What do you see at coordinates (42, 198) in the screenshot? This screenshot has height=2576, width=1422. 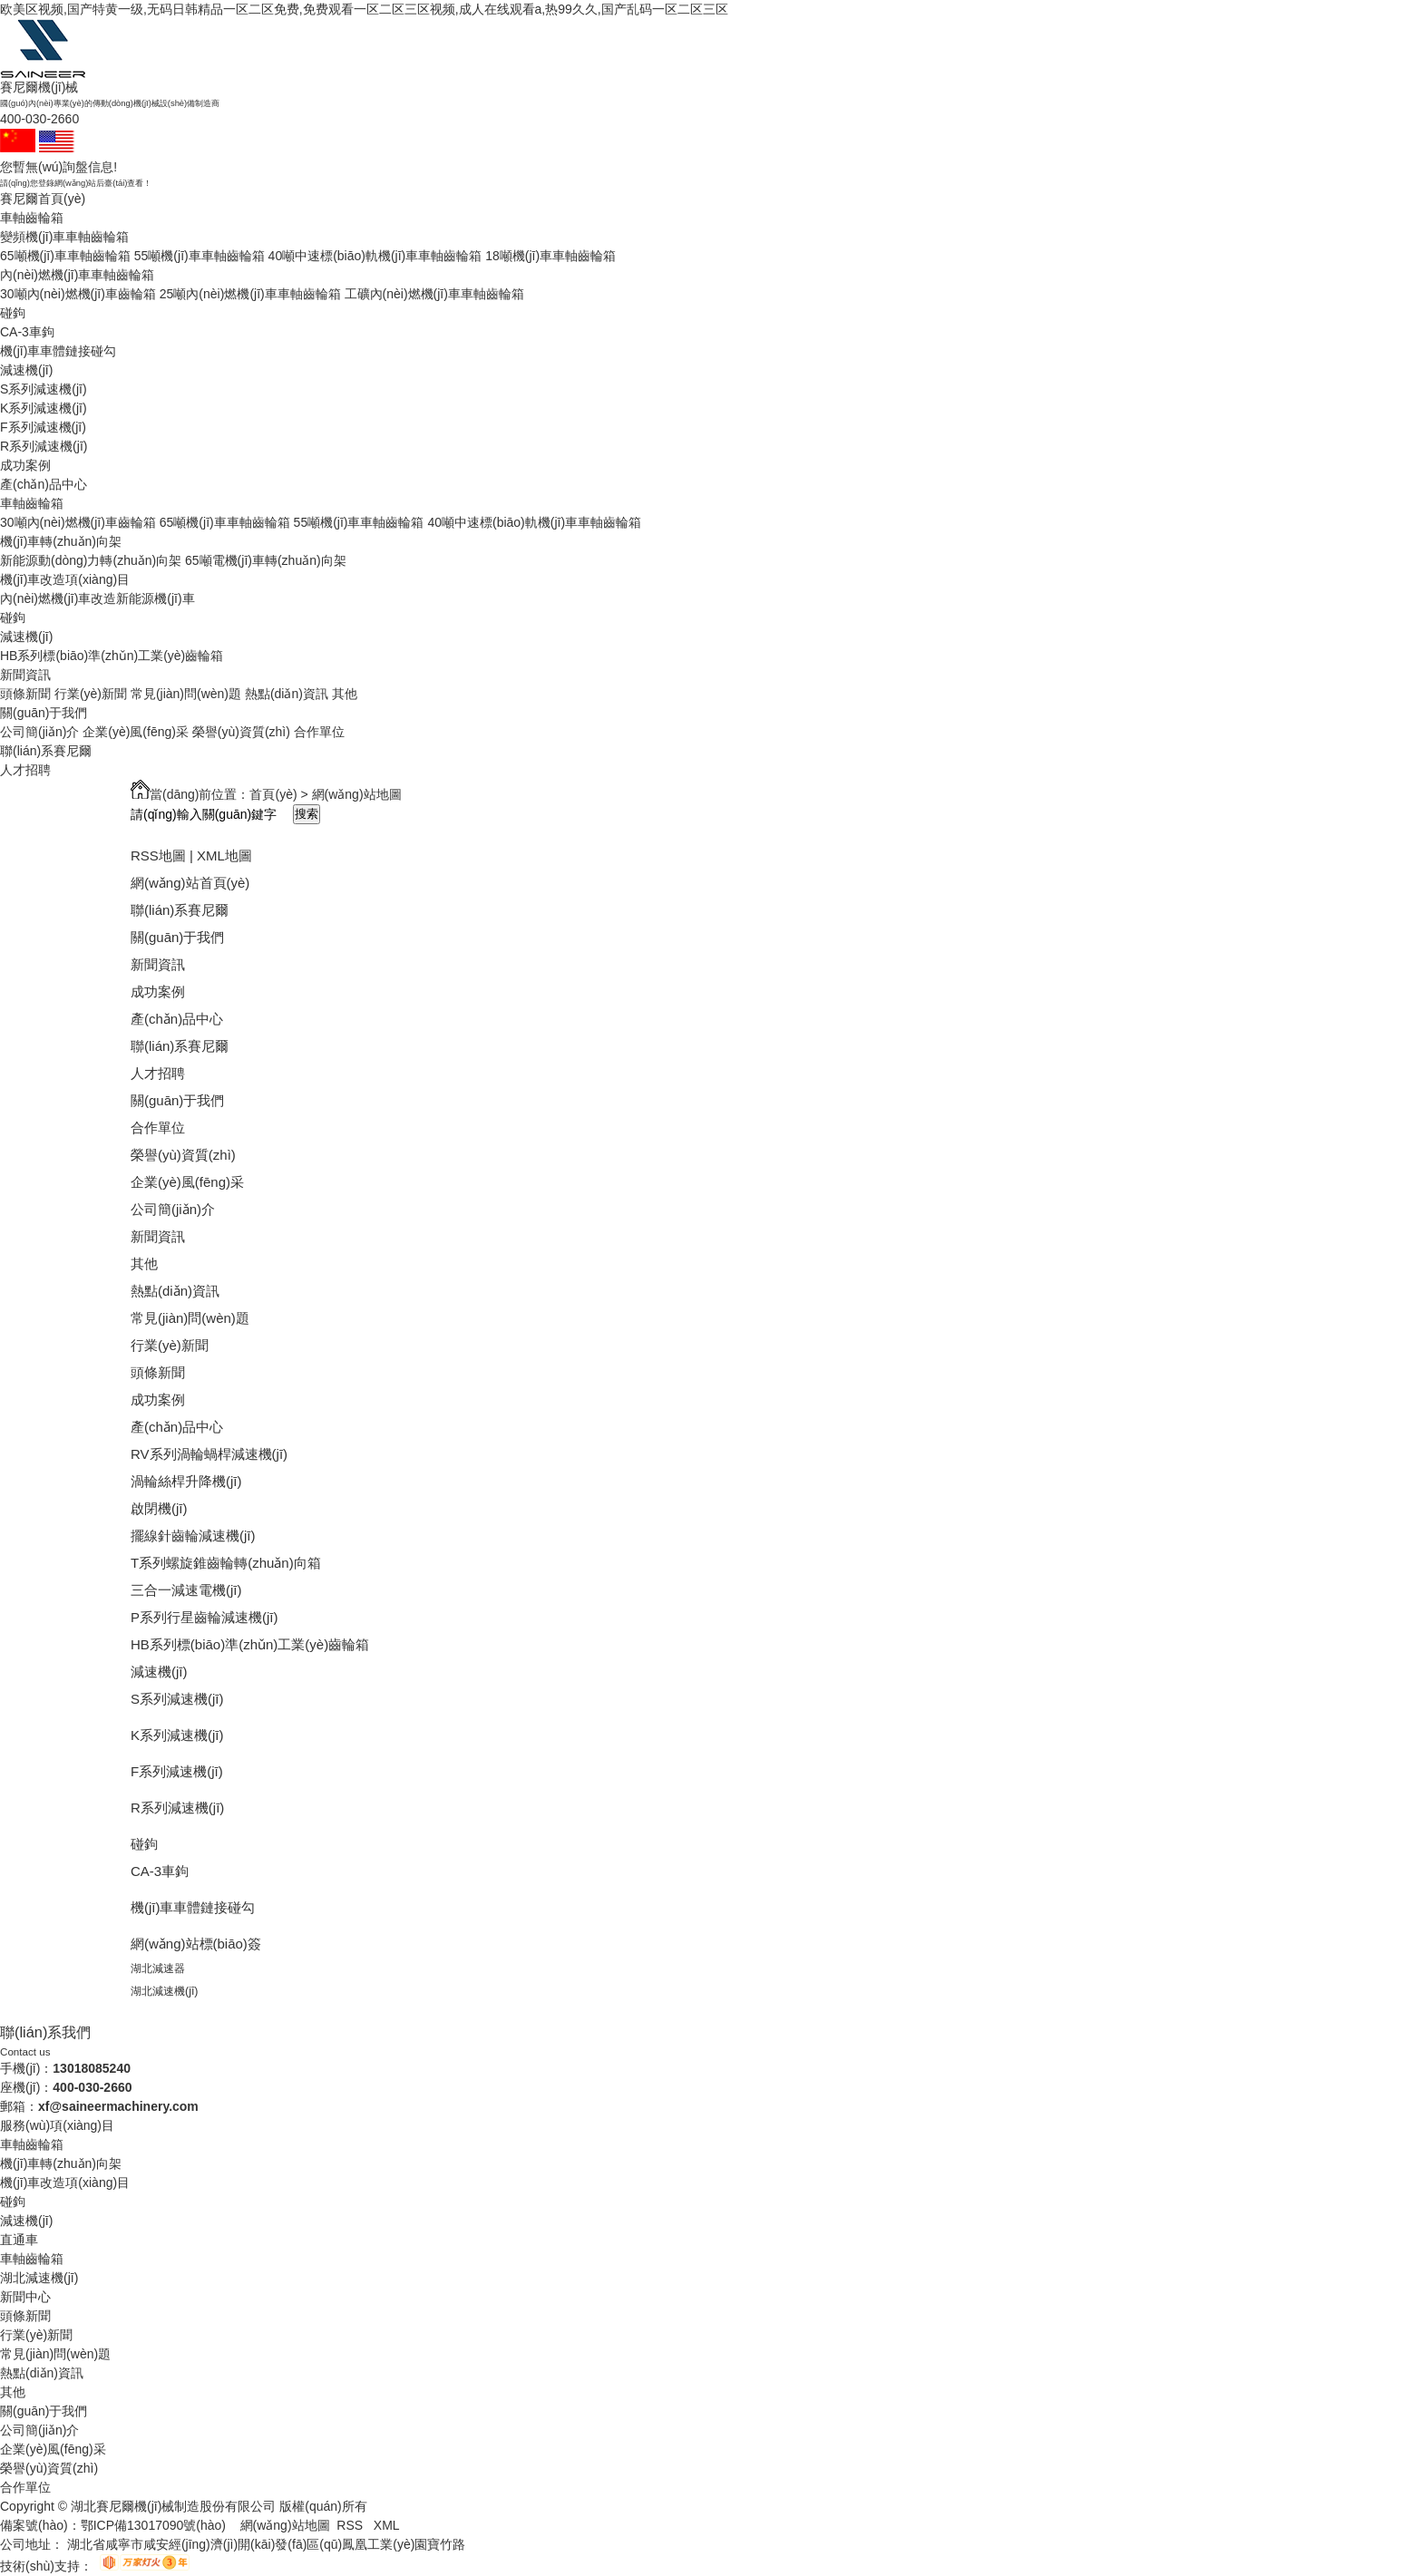 I see `賽尼爾首頁(yè)` at bounding box center [42, 198].